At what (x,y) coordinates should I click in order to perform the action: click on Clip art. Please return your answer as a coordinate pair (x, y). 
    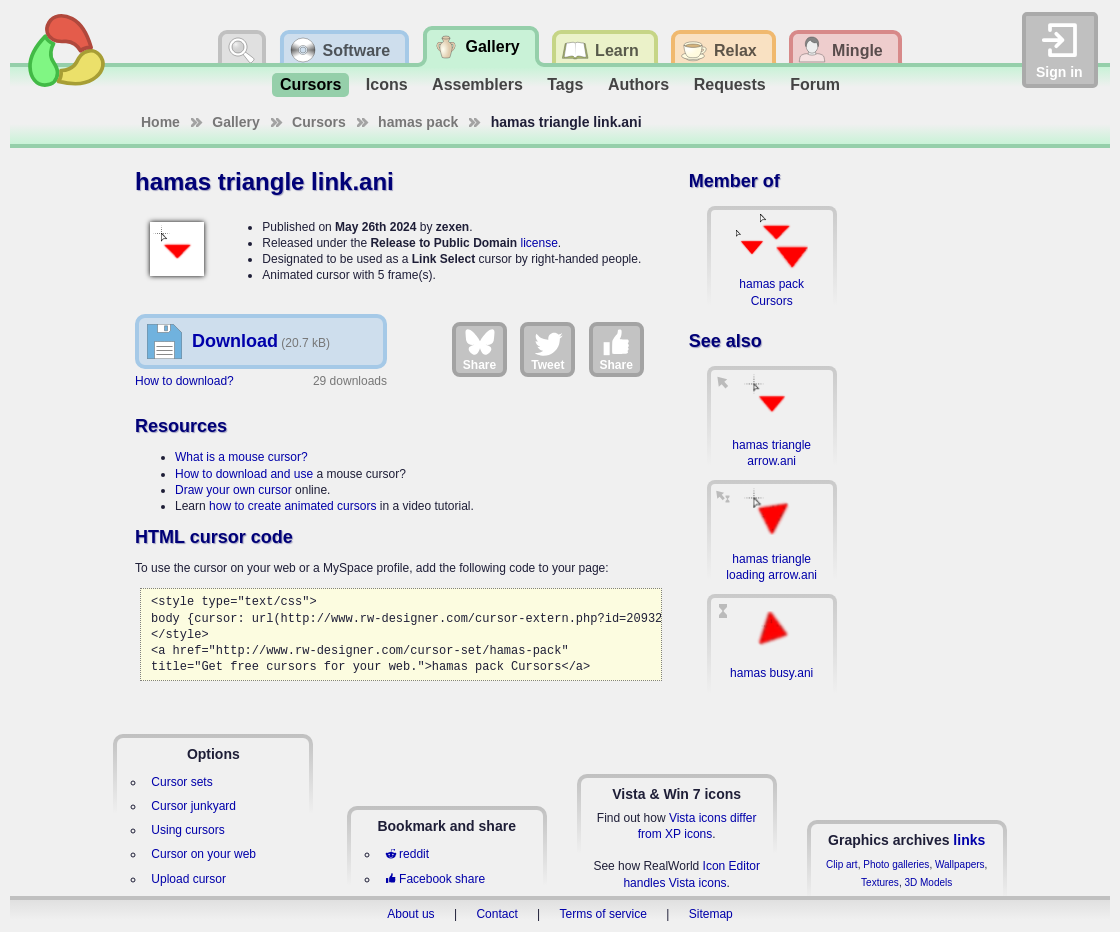
    Looking at the image, I should click on (842, 864).